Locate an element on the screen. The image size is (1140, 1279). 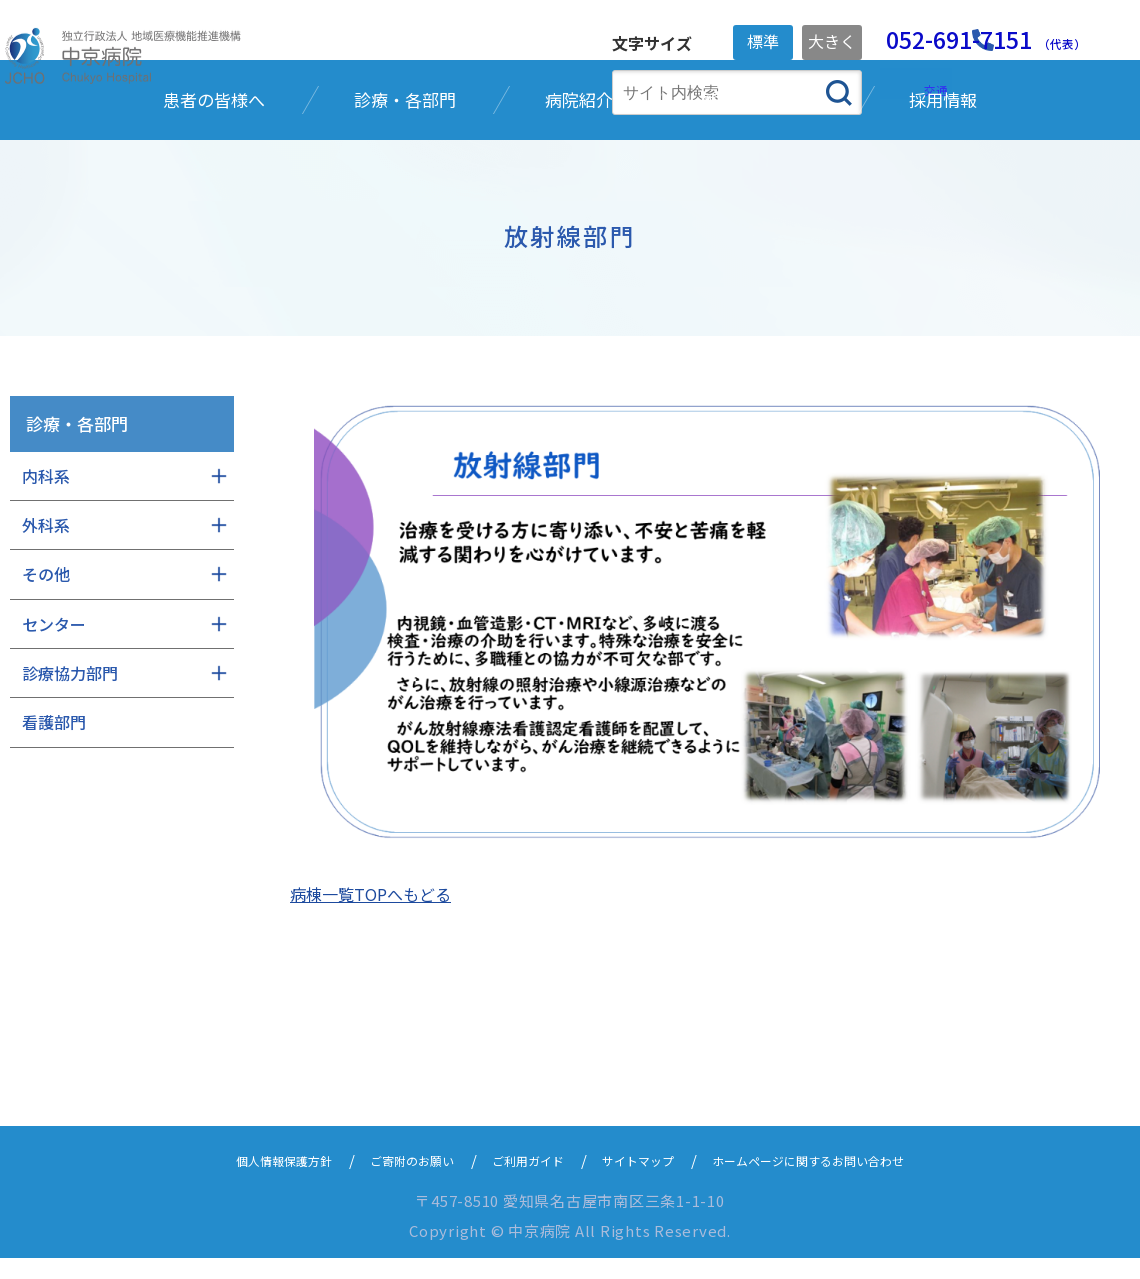
センター is located at coordinates (54, 754).